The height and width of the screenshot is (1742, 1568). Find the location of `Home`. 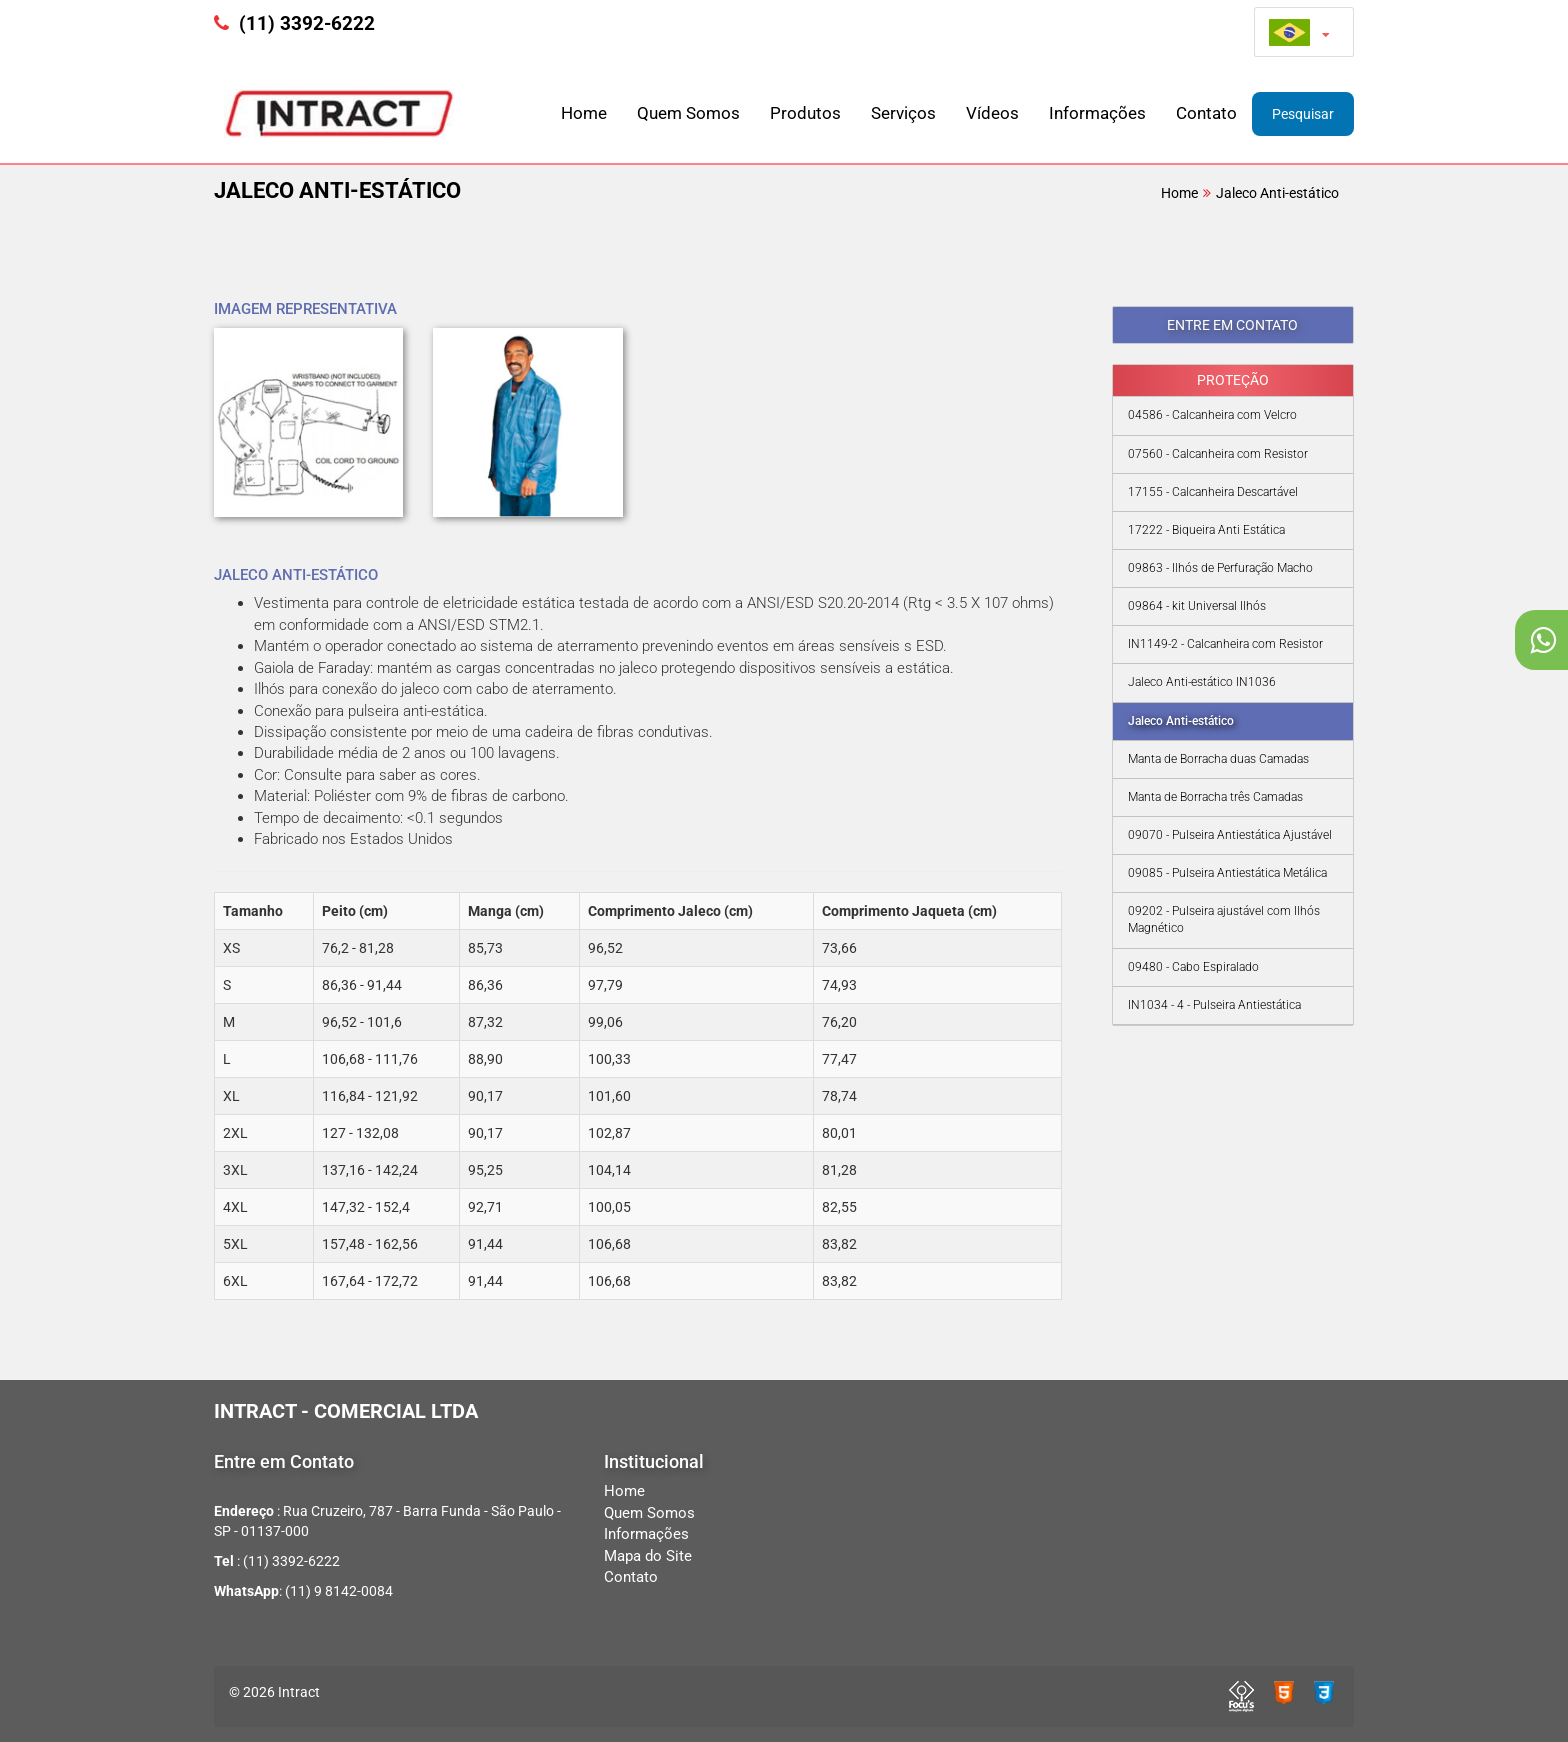

Home is located at coordinates (584, 113).